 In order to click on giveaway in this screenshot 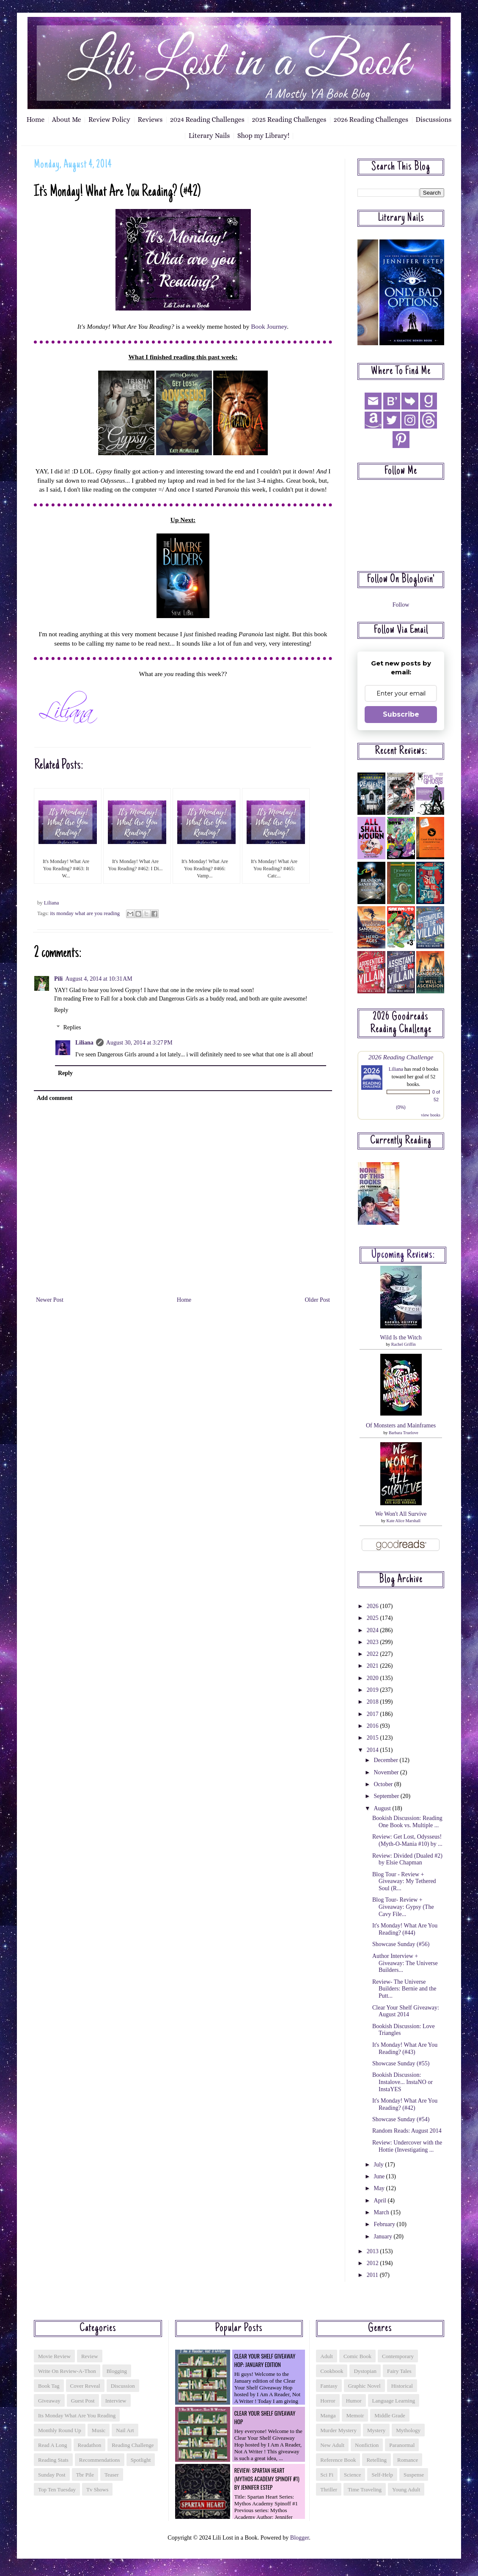, I will do `click(49, 2400)`.